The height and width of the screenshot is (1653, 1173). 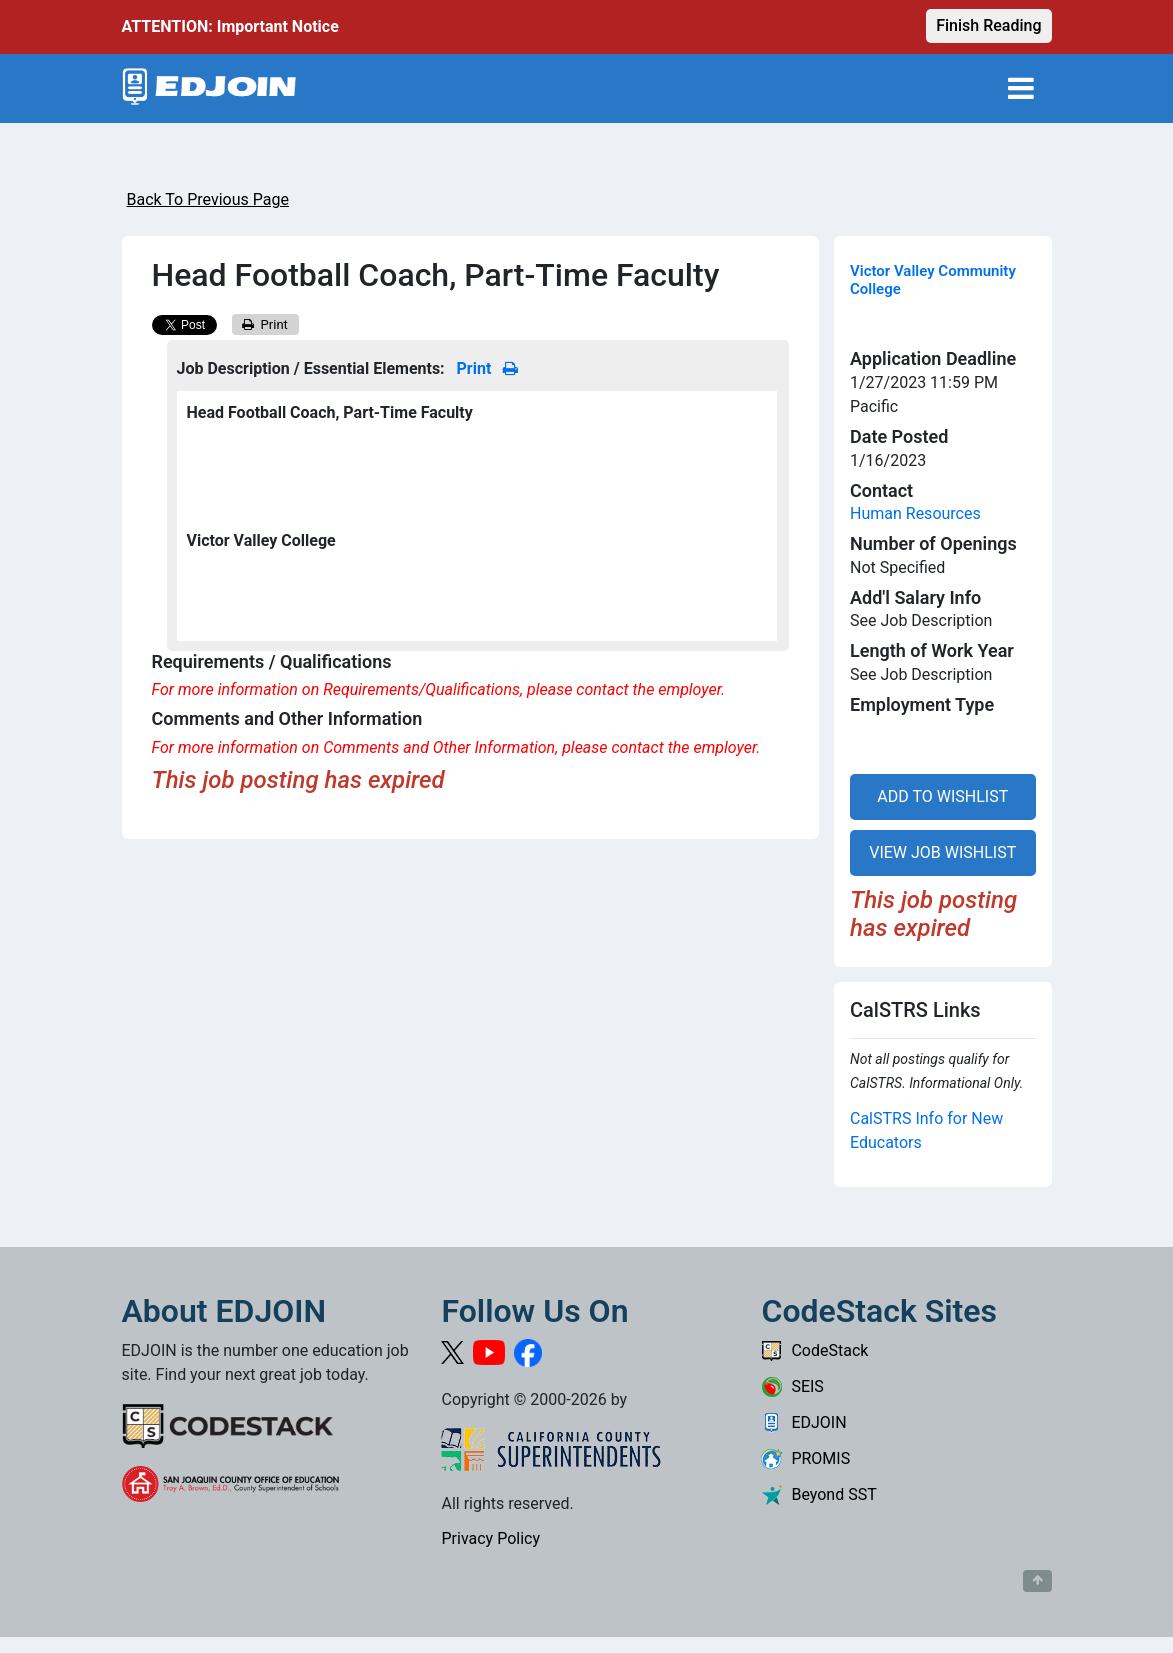 I want to click on [Link to EDJOIN Home Page], so click(x=209, y=88).